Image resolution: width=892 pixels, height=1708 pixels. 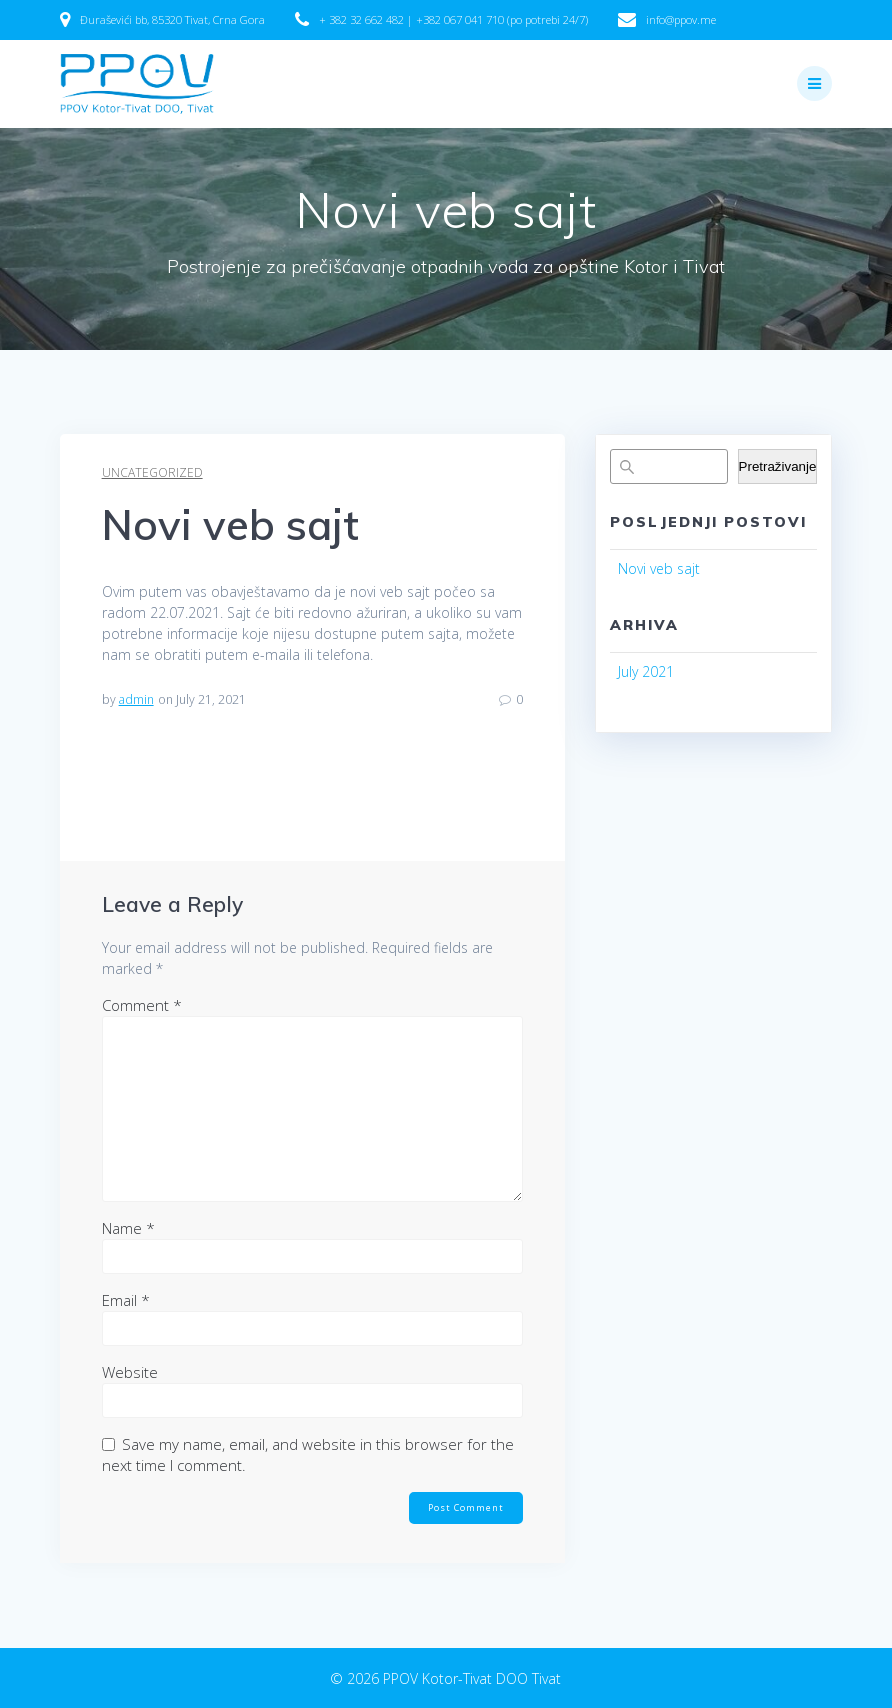 What do you see at coordinates (659, 568) in the screenshot?
I see `Novi veb sajt` at bounding box center [659, 568].